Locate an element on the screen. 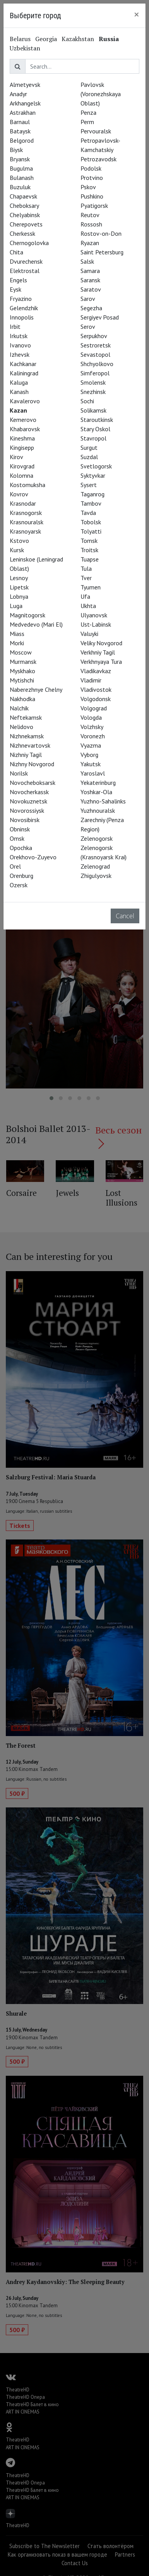 Image resolution: width=149 pixels, height=2576 pixels. Anadyr is located at coordinates (18, 94).